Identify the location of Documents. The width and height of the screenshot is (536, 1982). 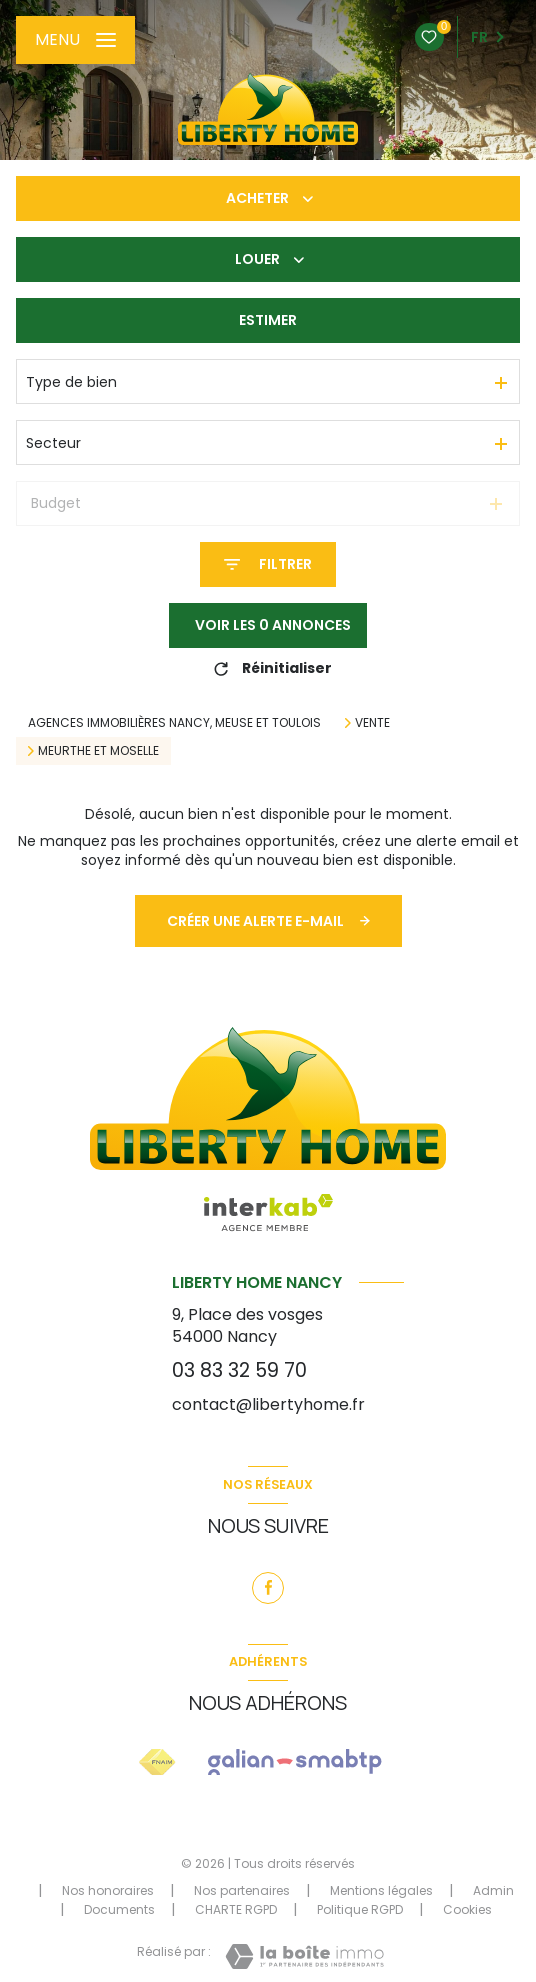
(119, 1909).